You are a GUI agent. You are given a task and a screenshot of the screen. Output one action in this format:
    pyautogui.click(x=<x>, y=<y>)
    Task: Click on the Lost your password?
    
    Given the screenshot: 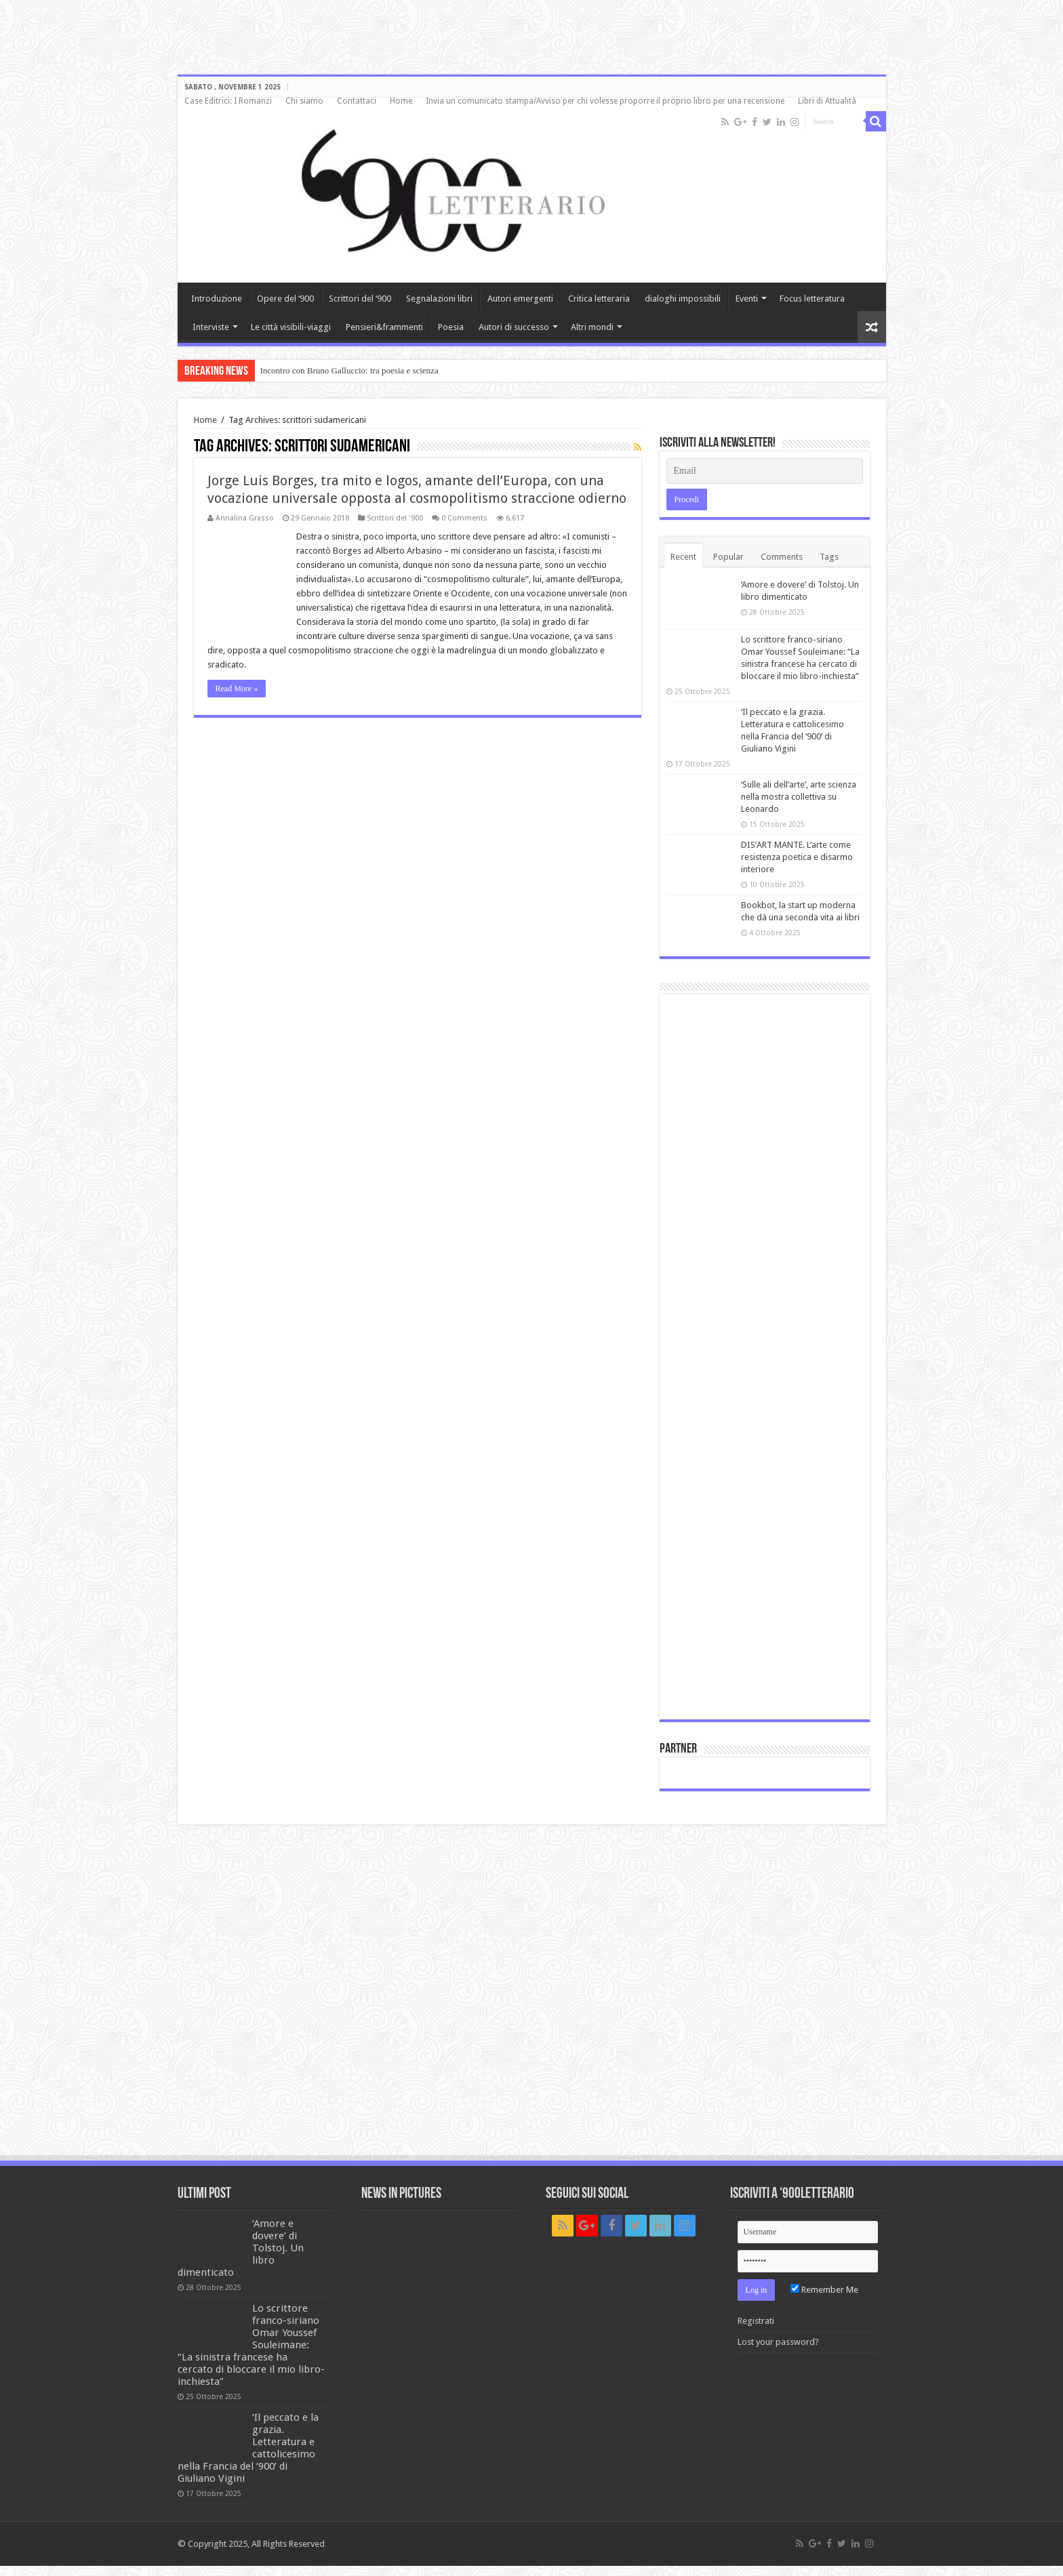 What is the action you would take?
    pyautogui.click(x=778, y=2342)
    